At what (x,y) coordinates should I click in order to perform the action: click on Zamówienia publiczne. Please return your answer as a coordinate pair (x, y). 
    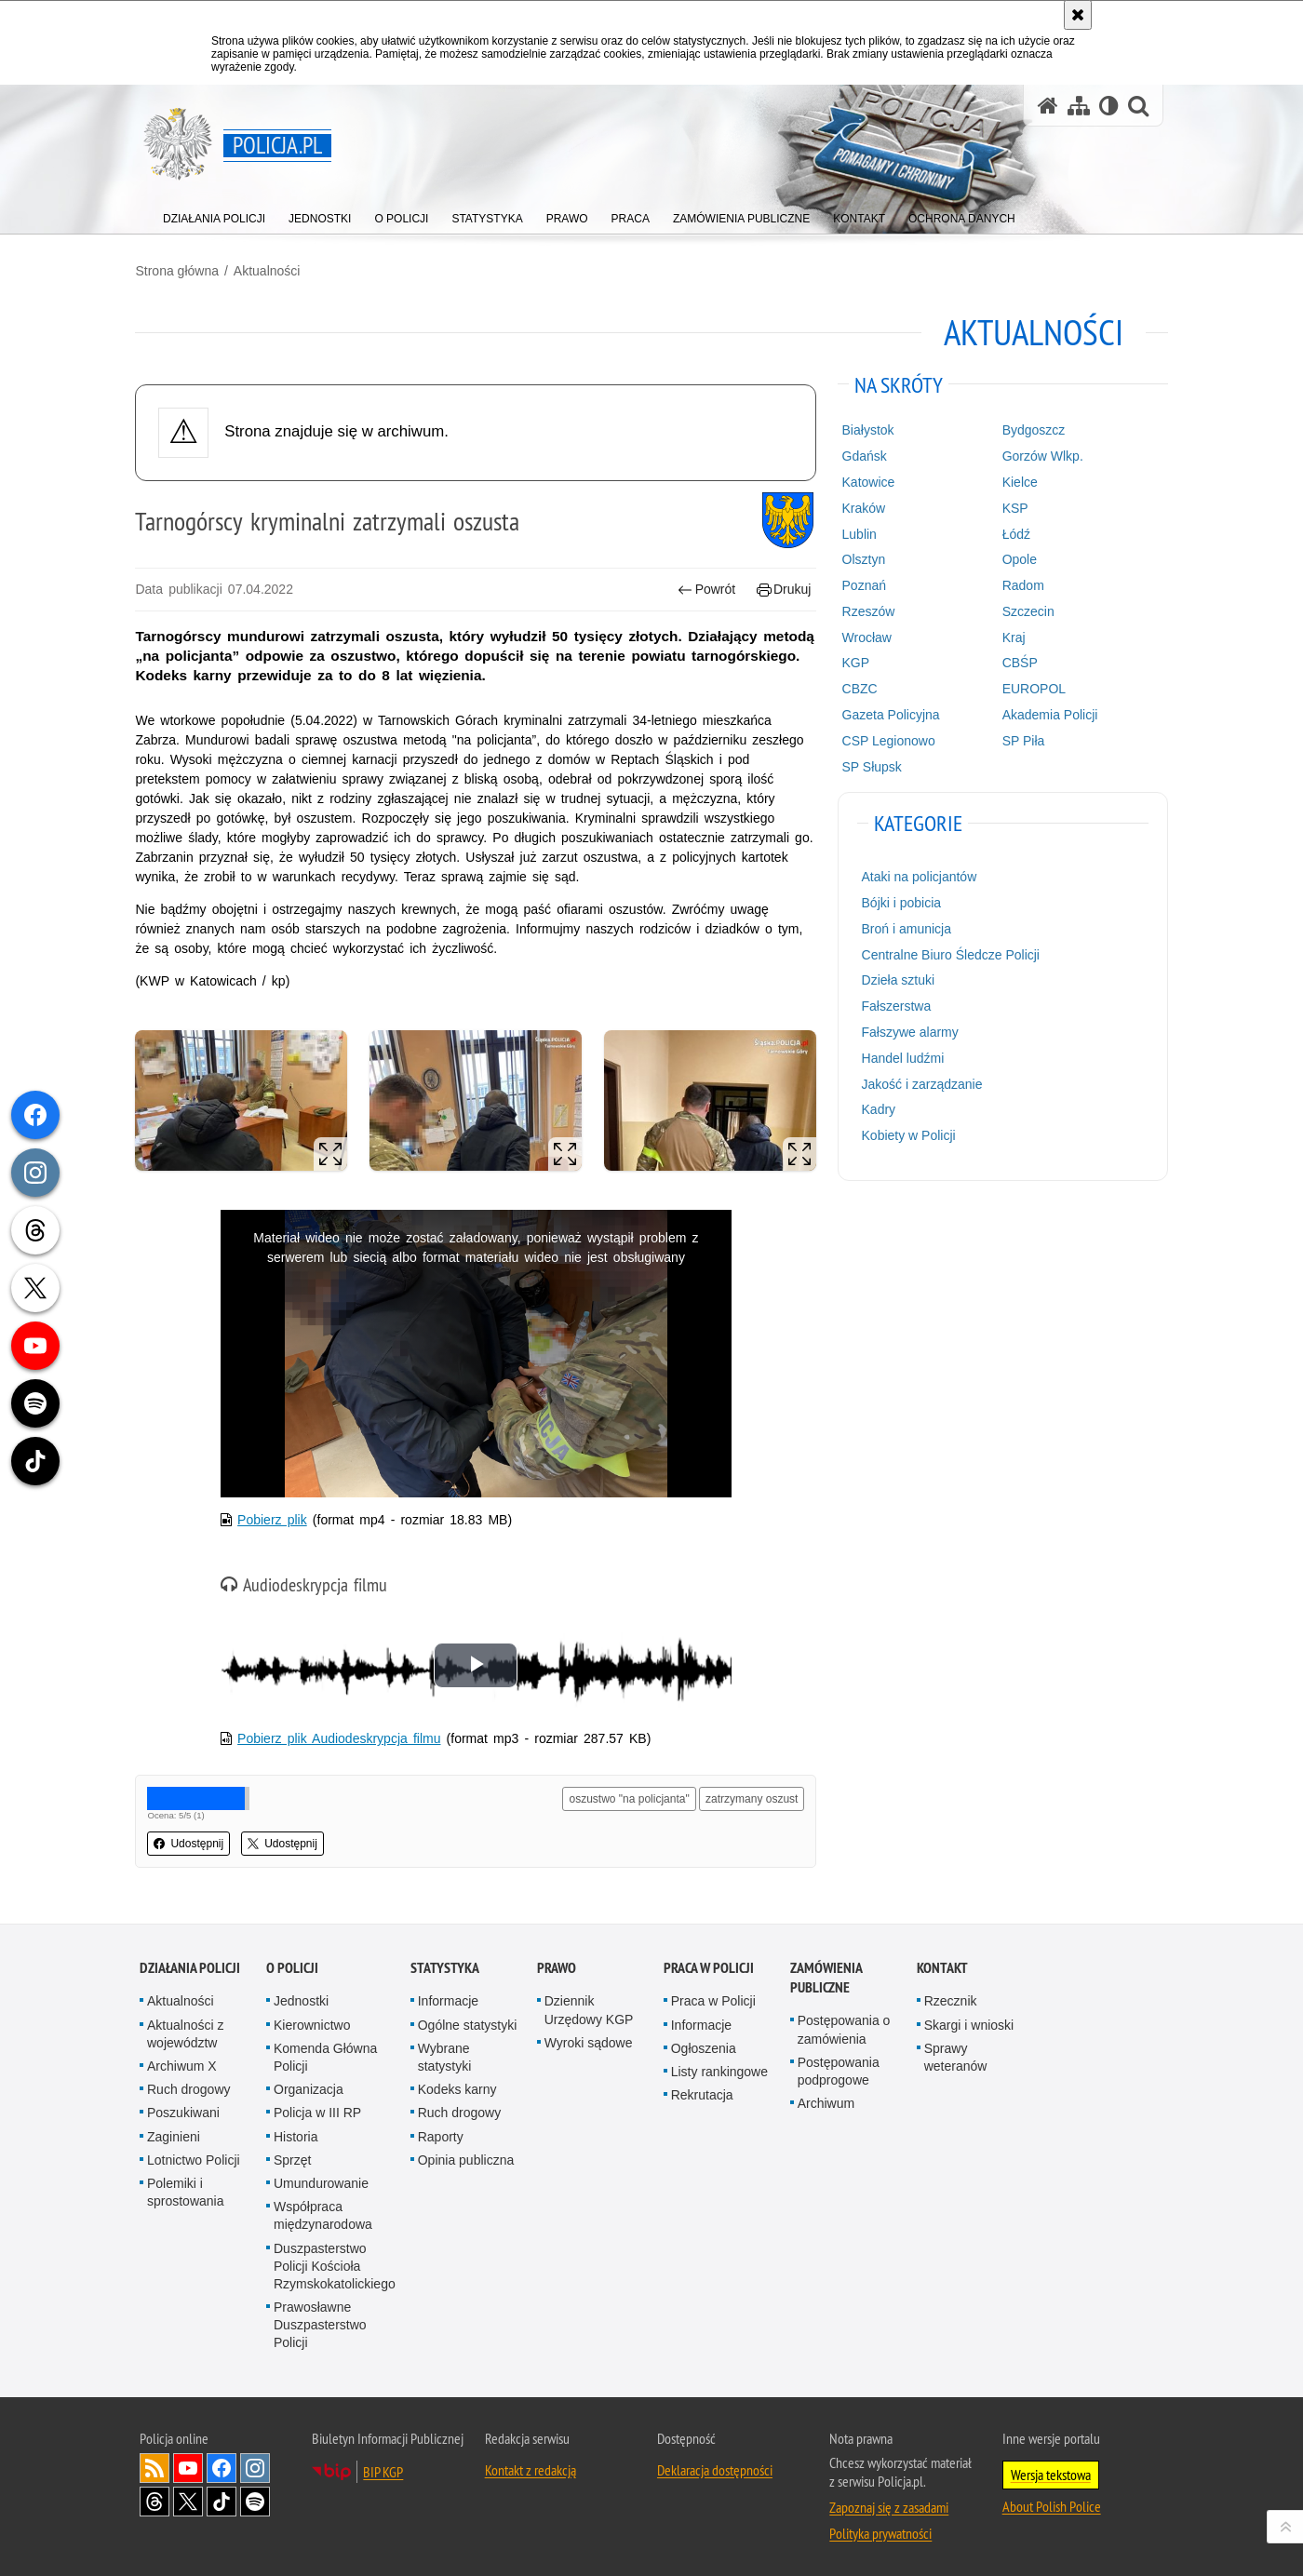
    Looking at the image, I should click on (826, 1972).